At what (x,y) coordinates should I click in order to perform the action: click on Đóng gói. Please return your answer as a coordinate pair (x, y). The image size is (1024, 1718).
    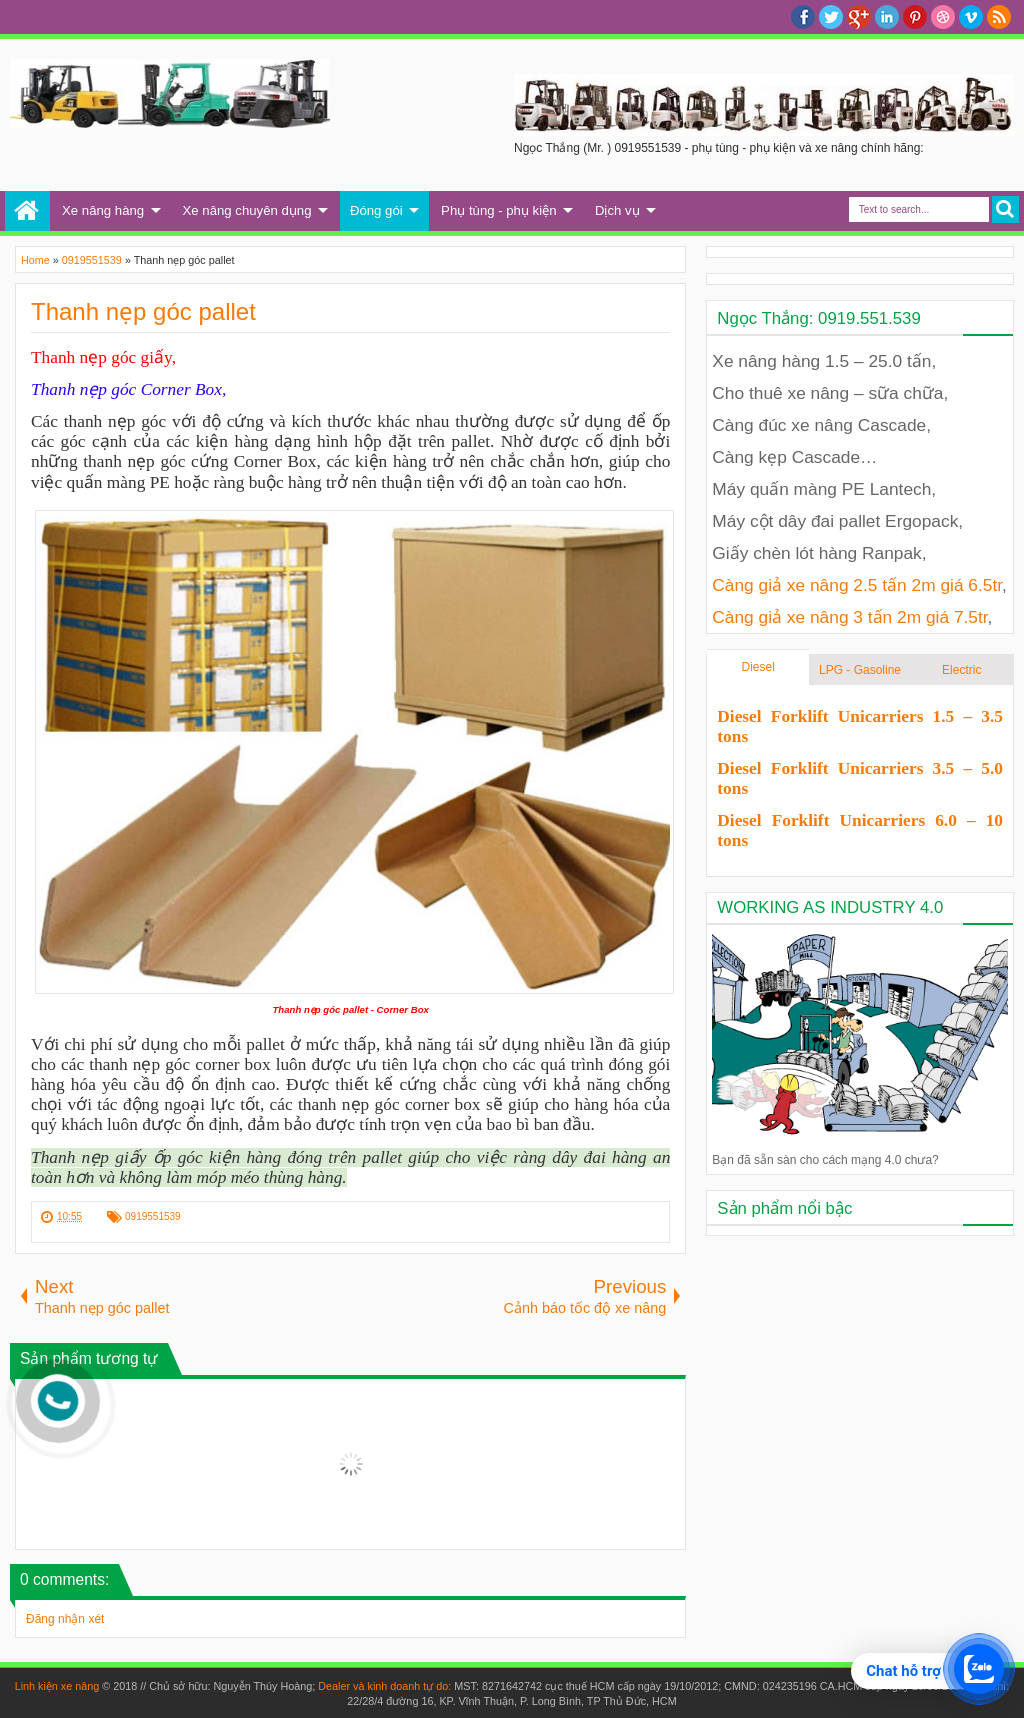
    Looking at the image, I should click on (376, 210).